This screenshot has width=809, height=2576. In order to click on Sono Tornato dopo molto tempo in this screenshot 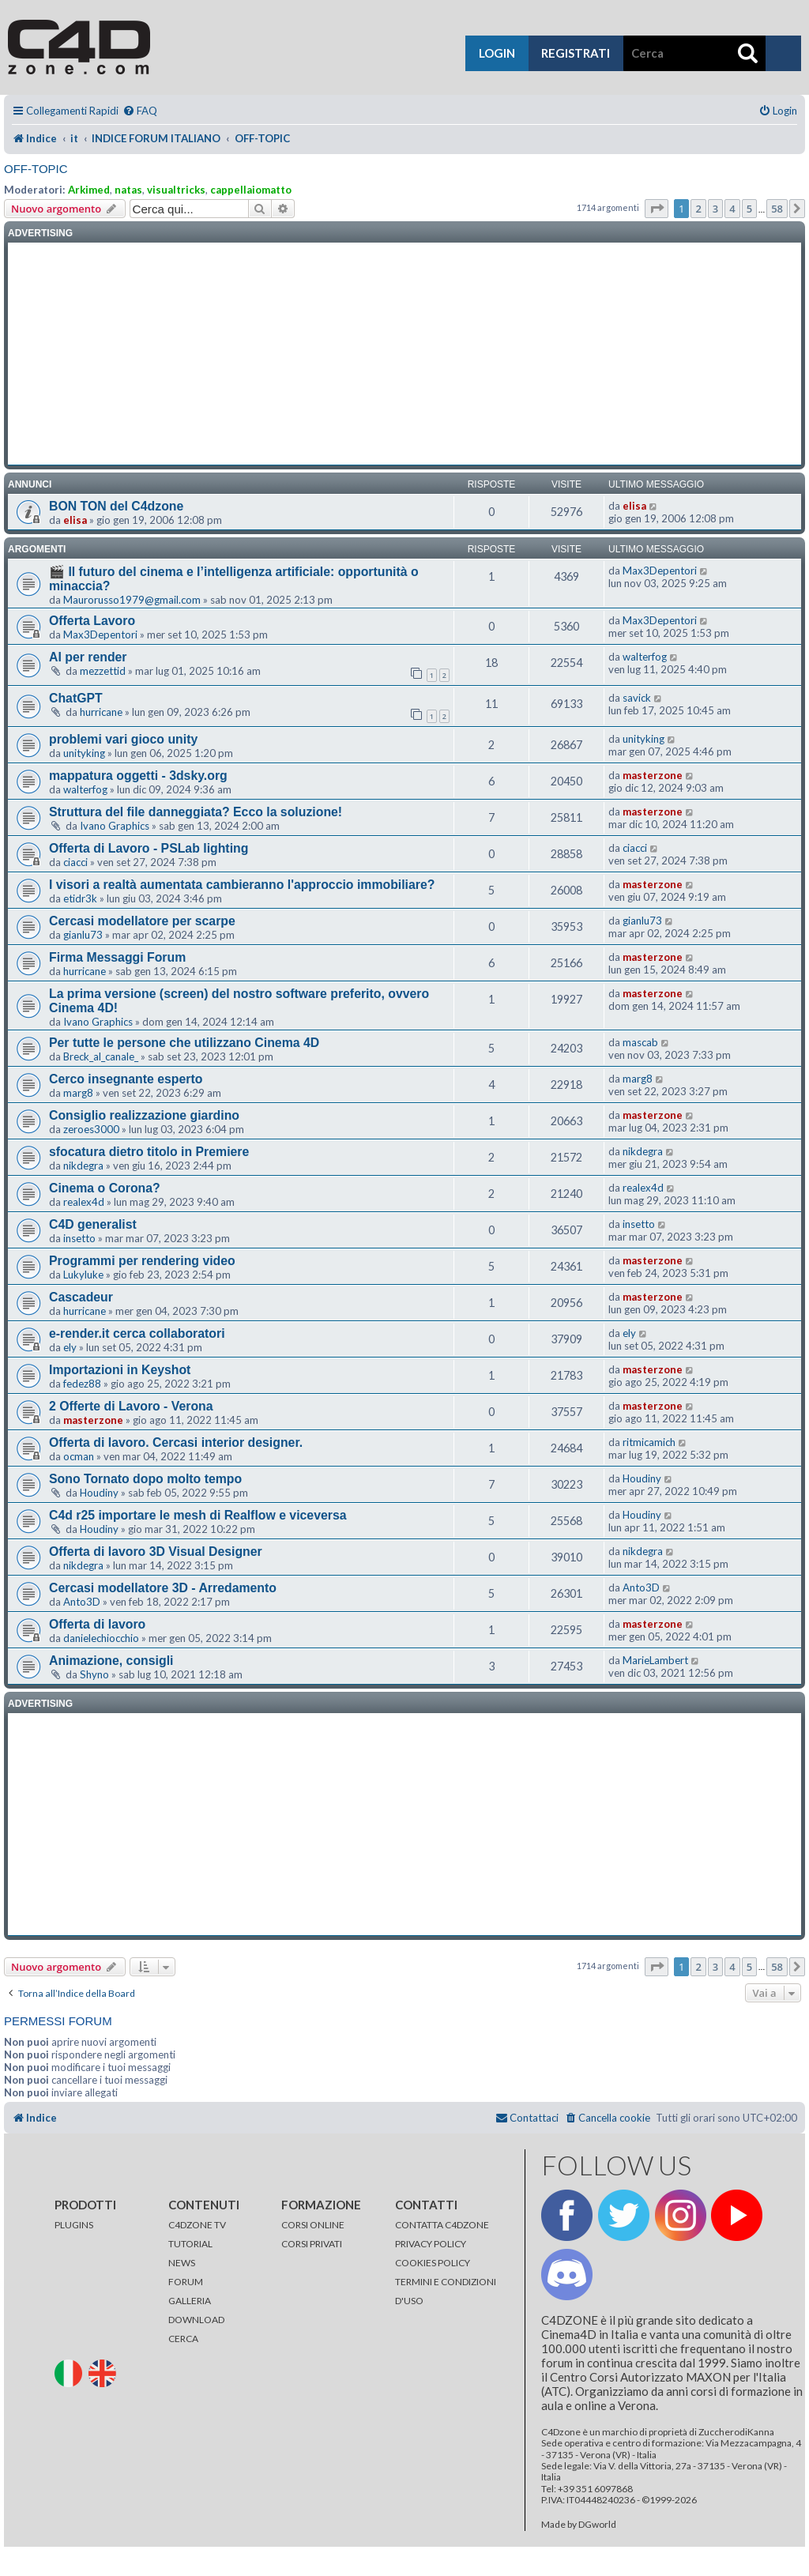, I will do `click(145, 1479)`.